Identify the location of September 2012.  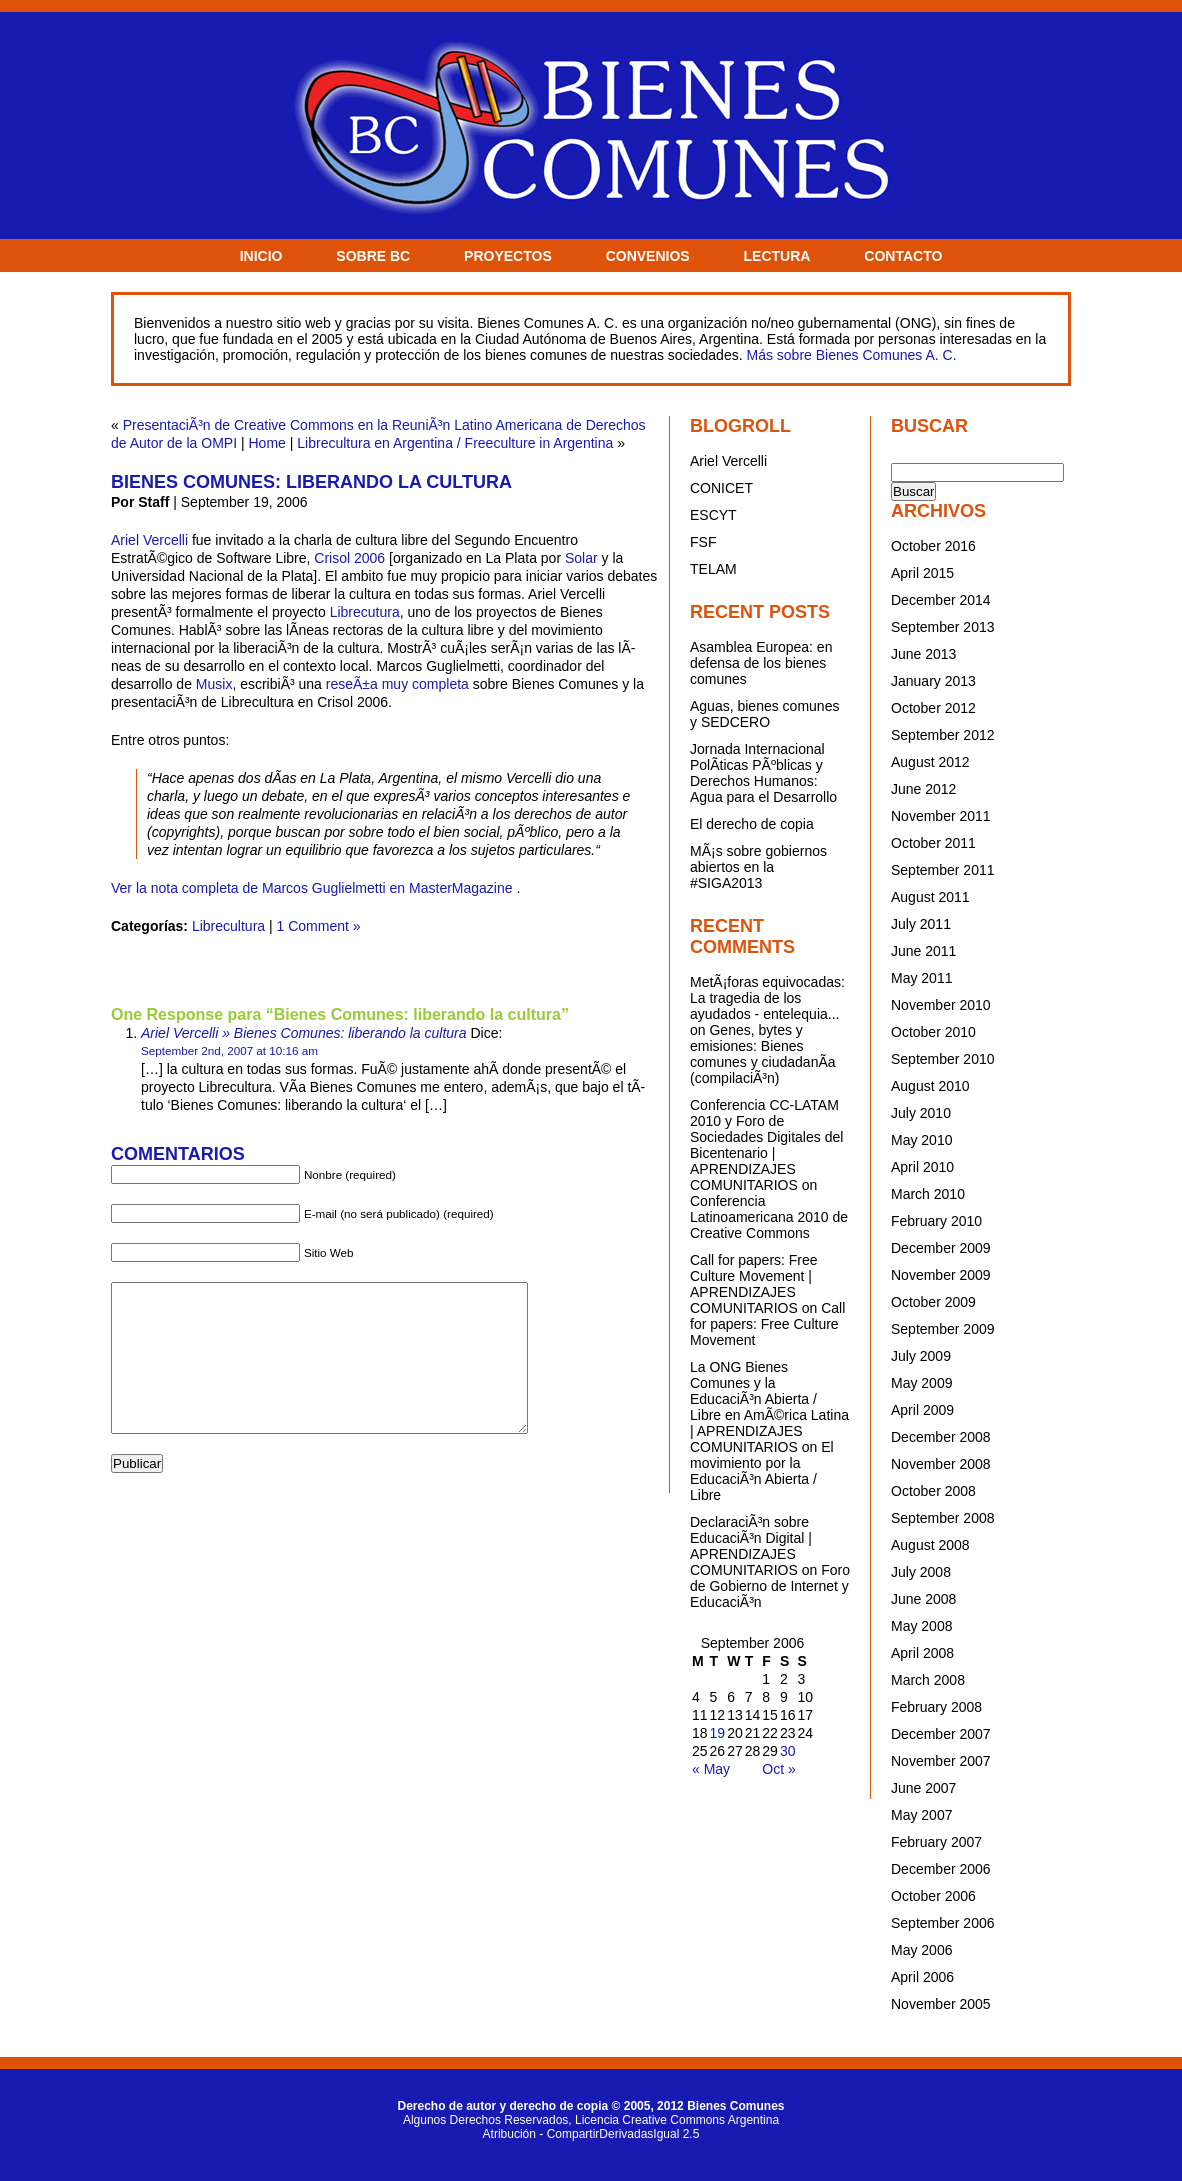
(943, 735).